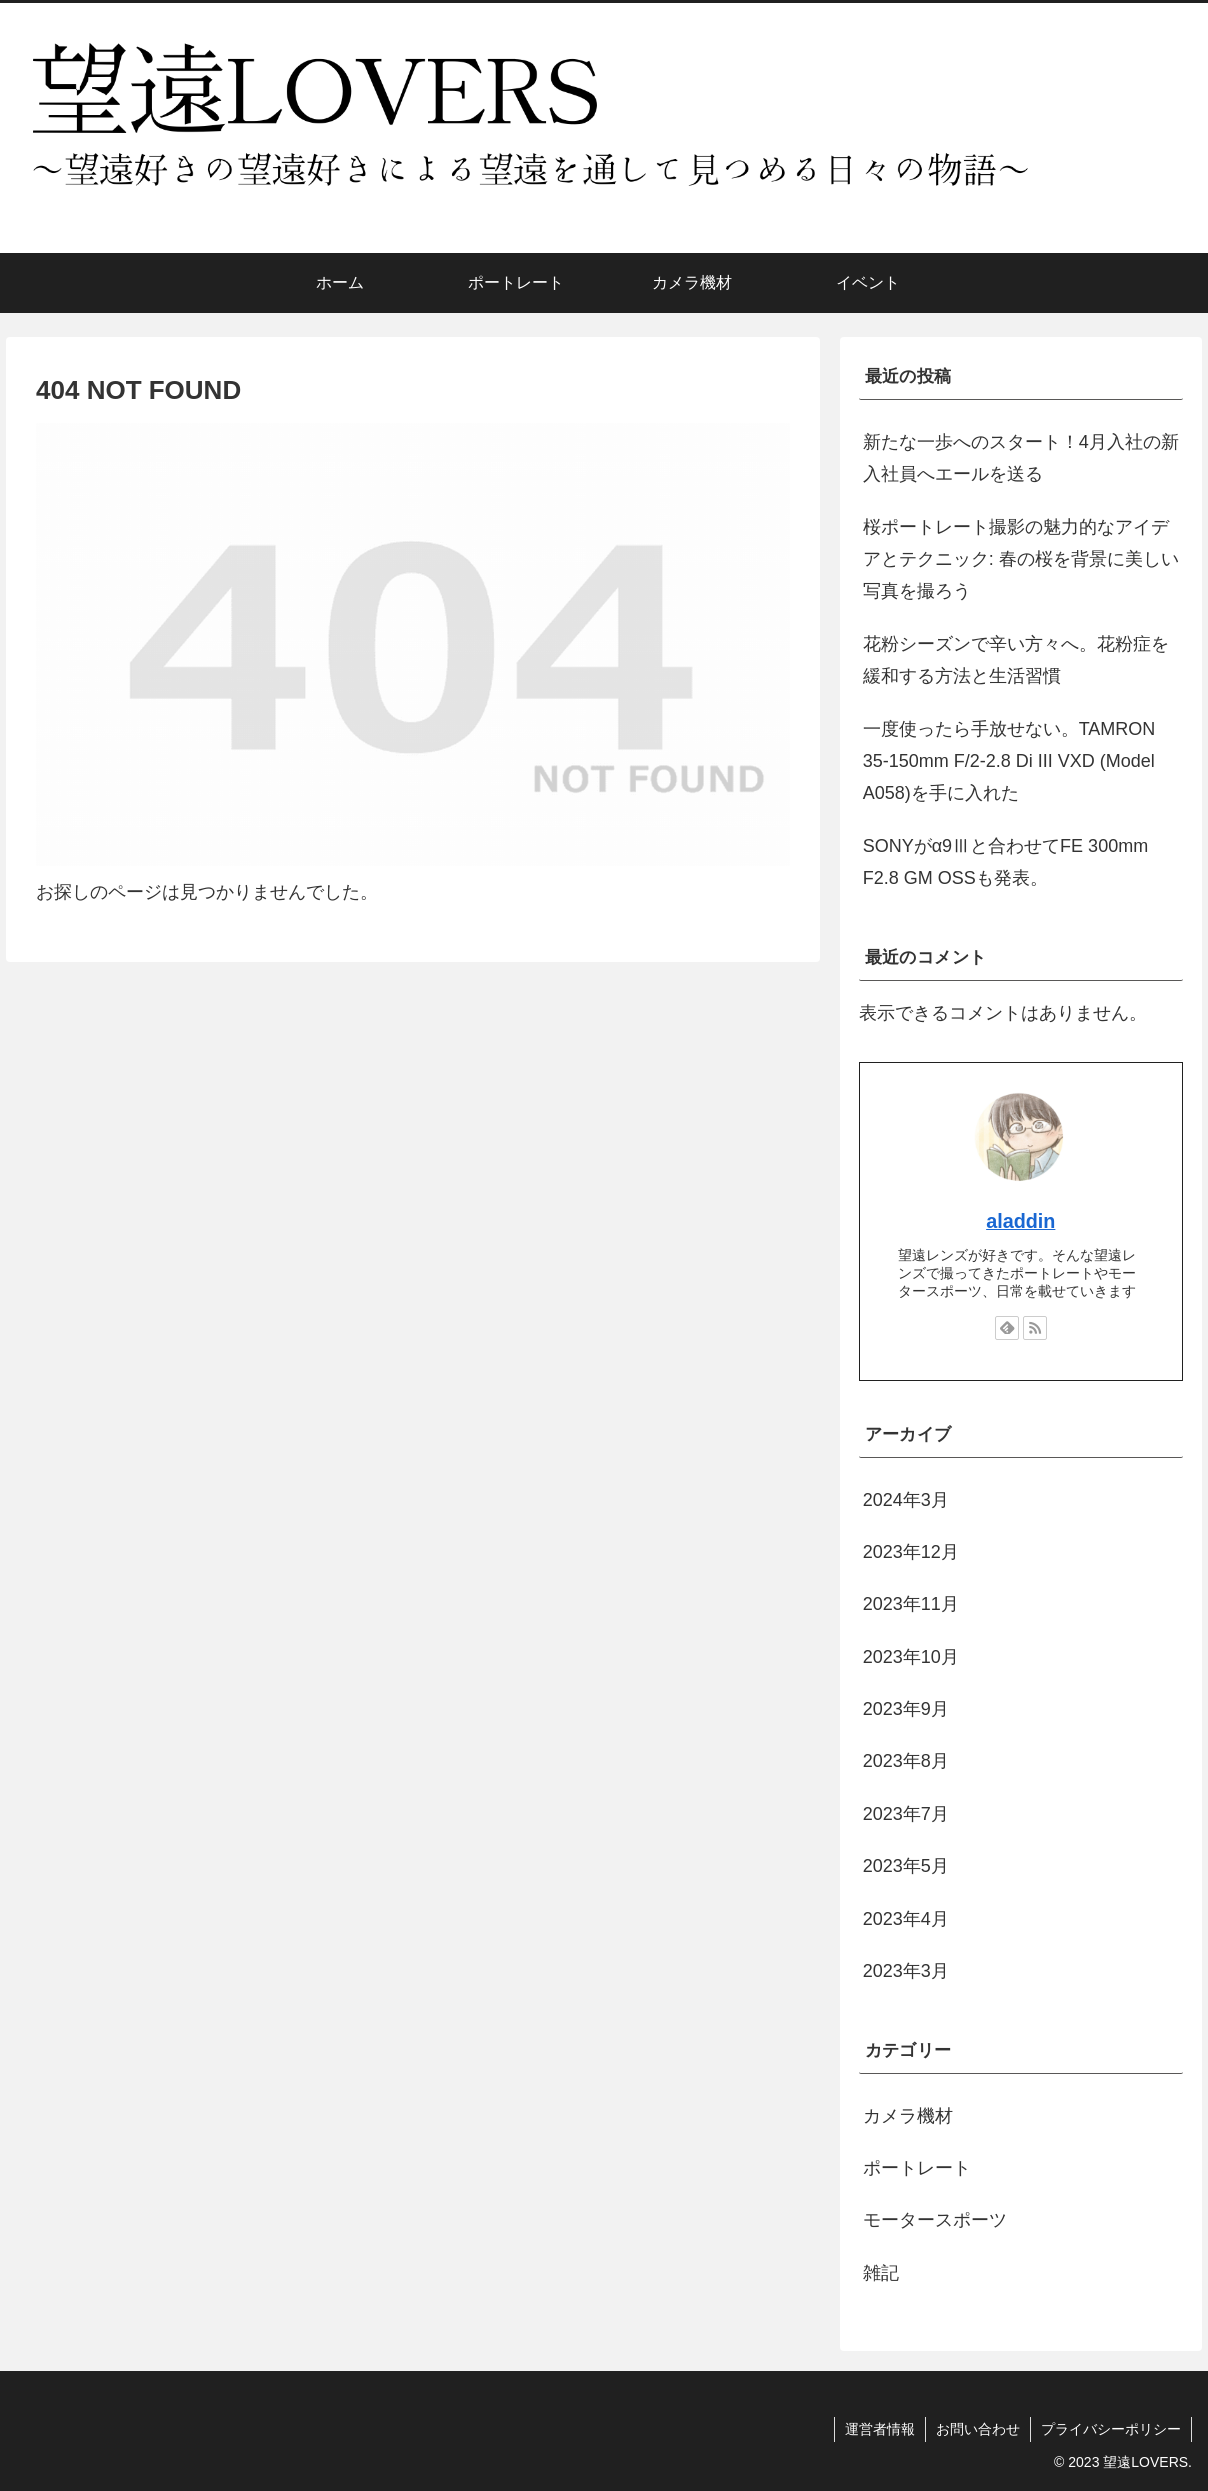  What do you see at coordinates (1021, 559) in the screenshot?
I see `桜ポートレート撮影の魅力的なアイデアとテクニック: 春の桜を背景に美しい写真を撮ろう` at bounding box center [1021, 559].